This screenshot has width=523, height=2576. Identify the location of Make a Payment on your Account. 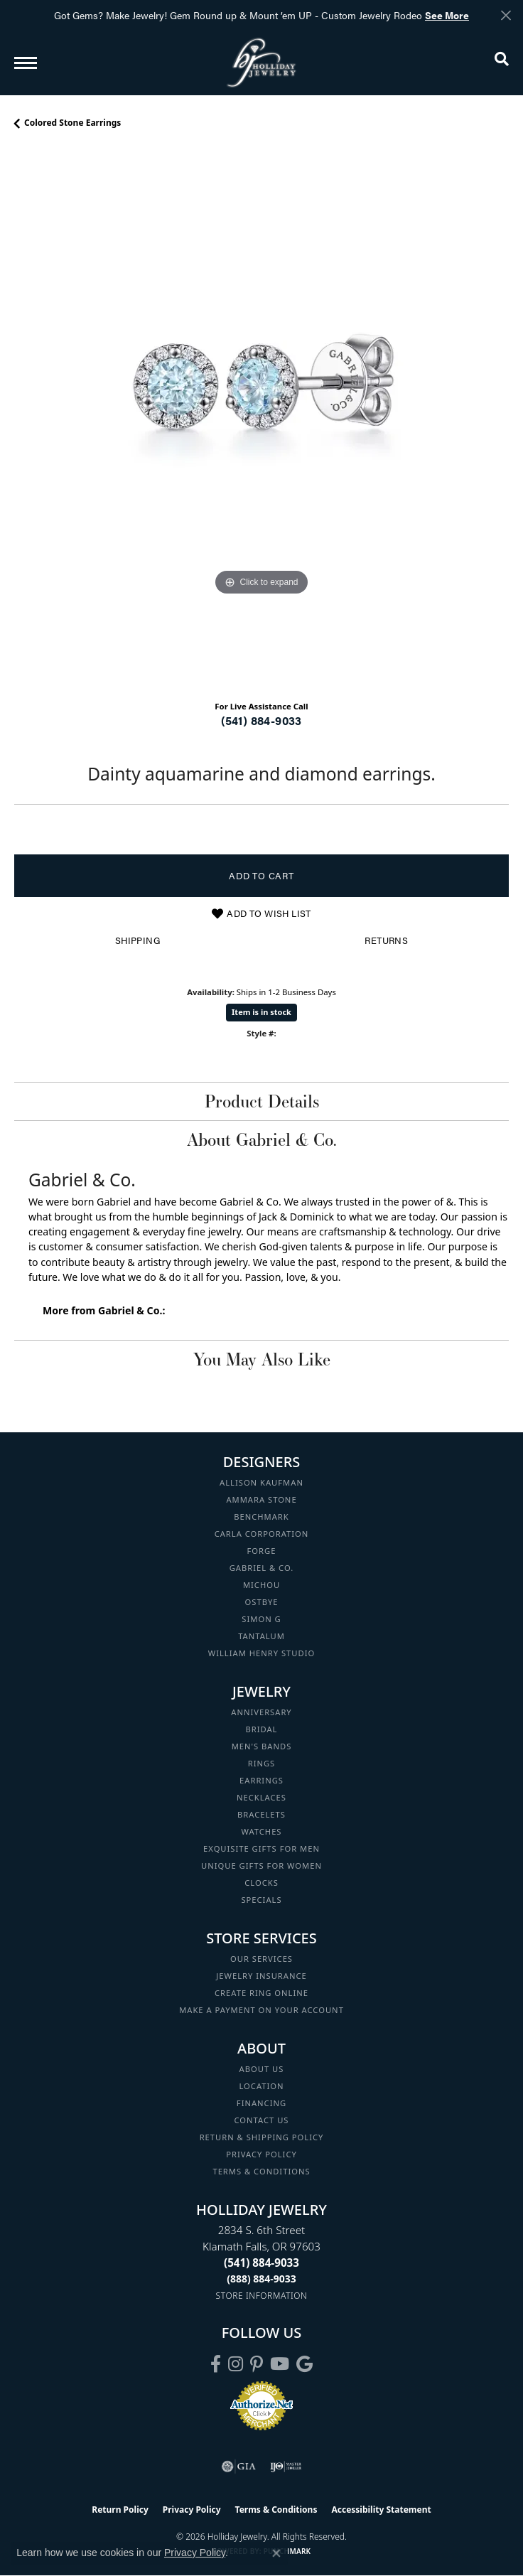
(261, 2010).